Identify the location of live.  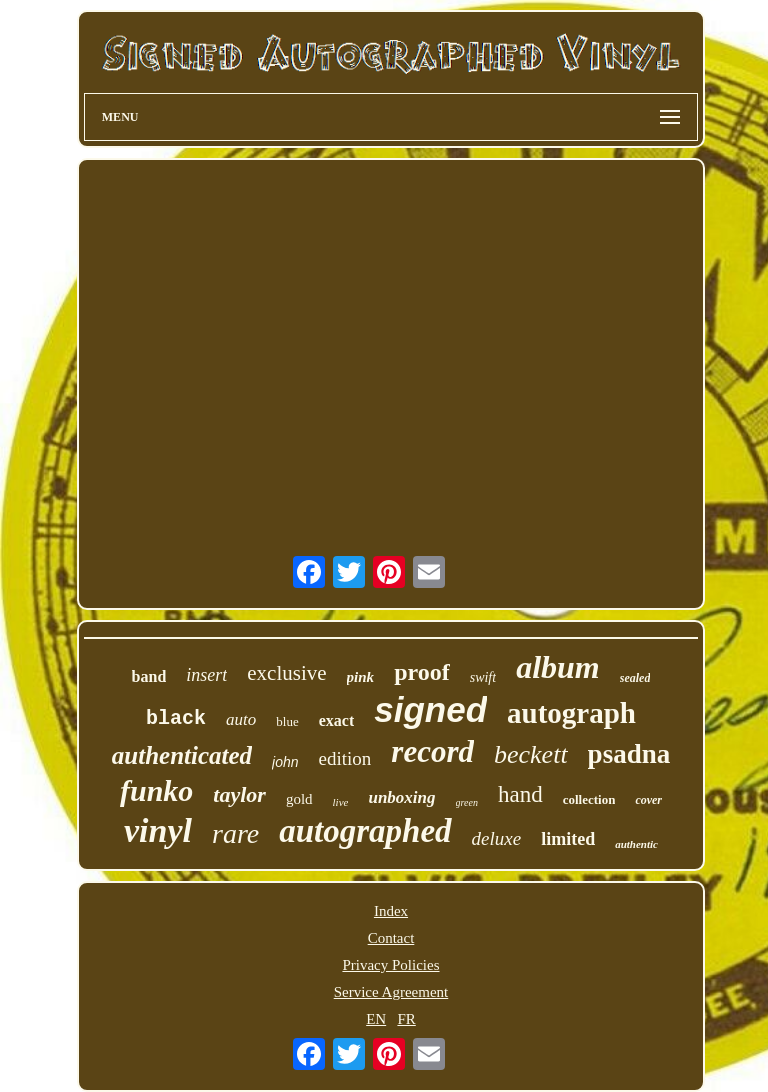
(341, 802).